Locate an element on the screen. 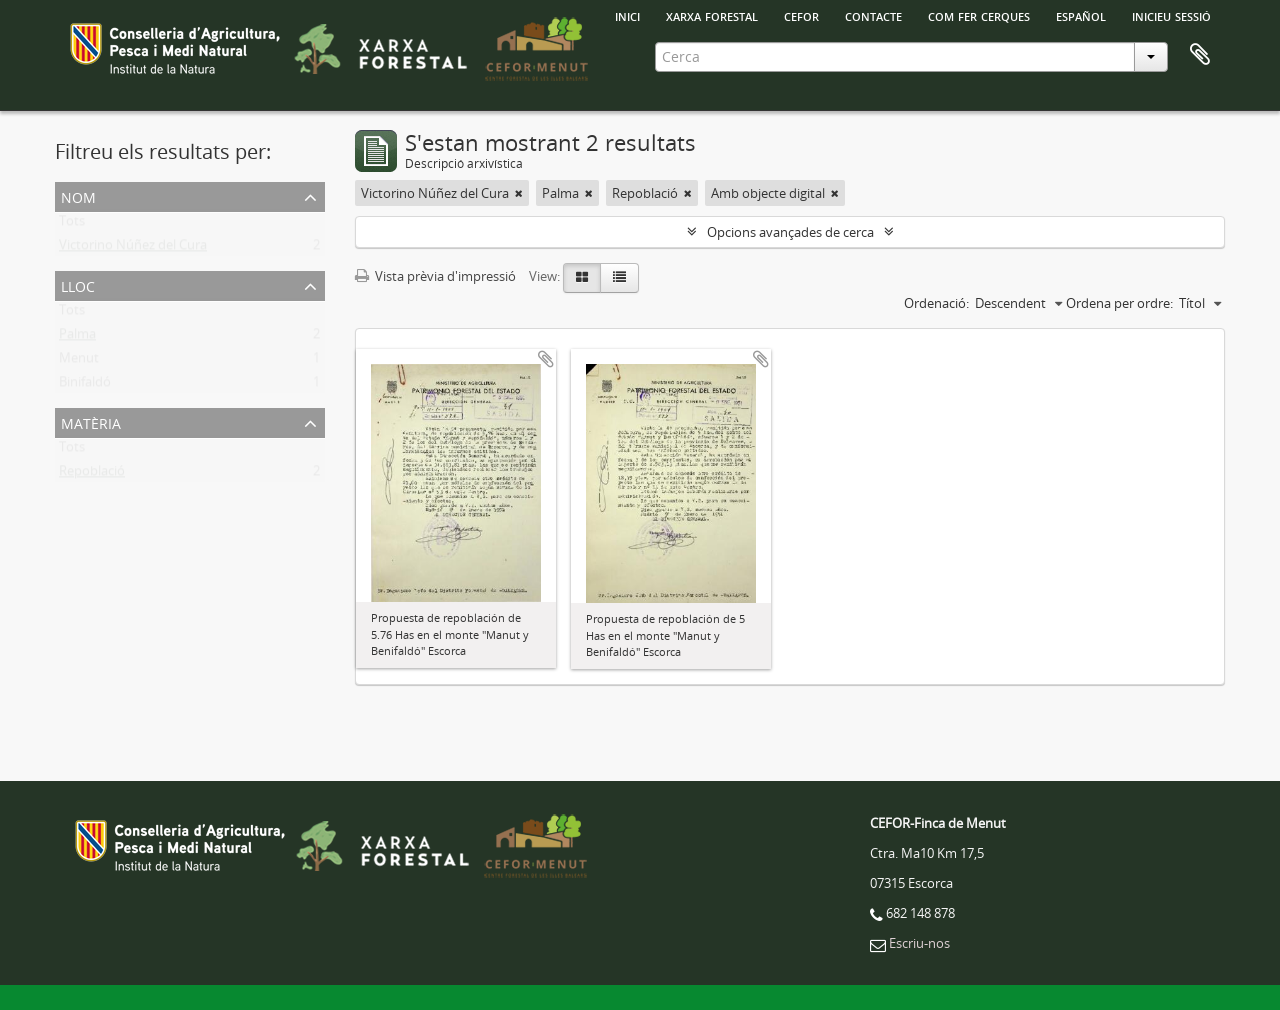 This screenshot has width=1280, height=1010. Victorino Núñez del Cura is located at coordinates (133, 249).